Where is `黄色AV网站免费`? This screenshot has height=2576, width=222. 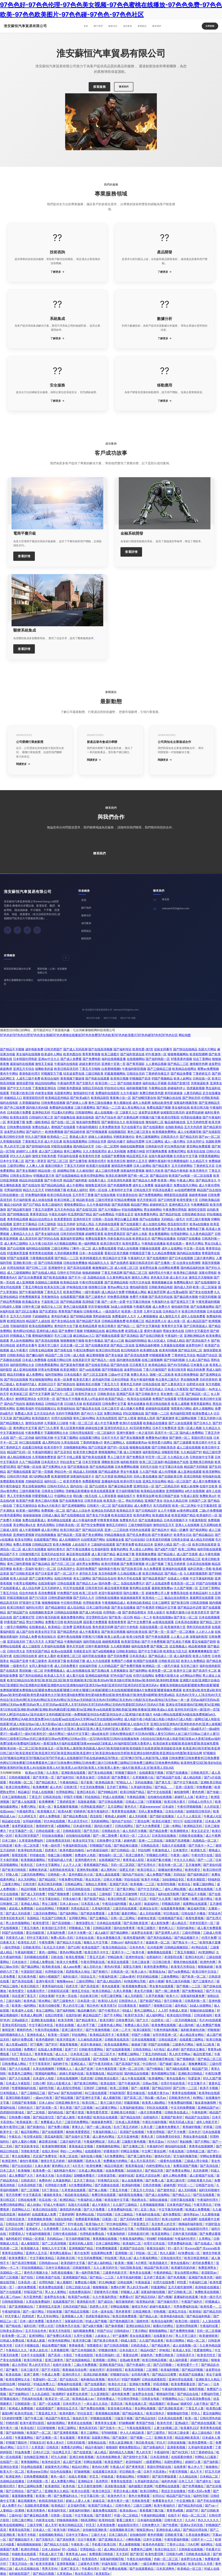 黄色AV网站免费 is located at coordinates (71, 1952).